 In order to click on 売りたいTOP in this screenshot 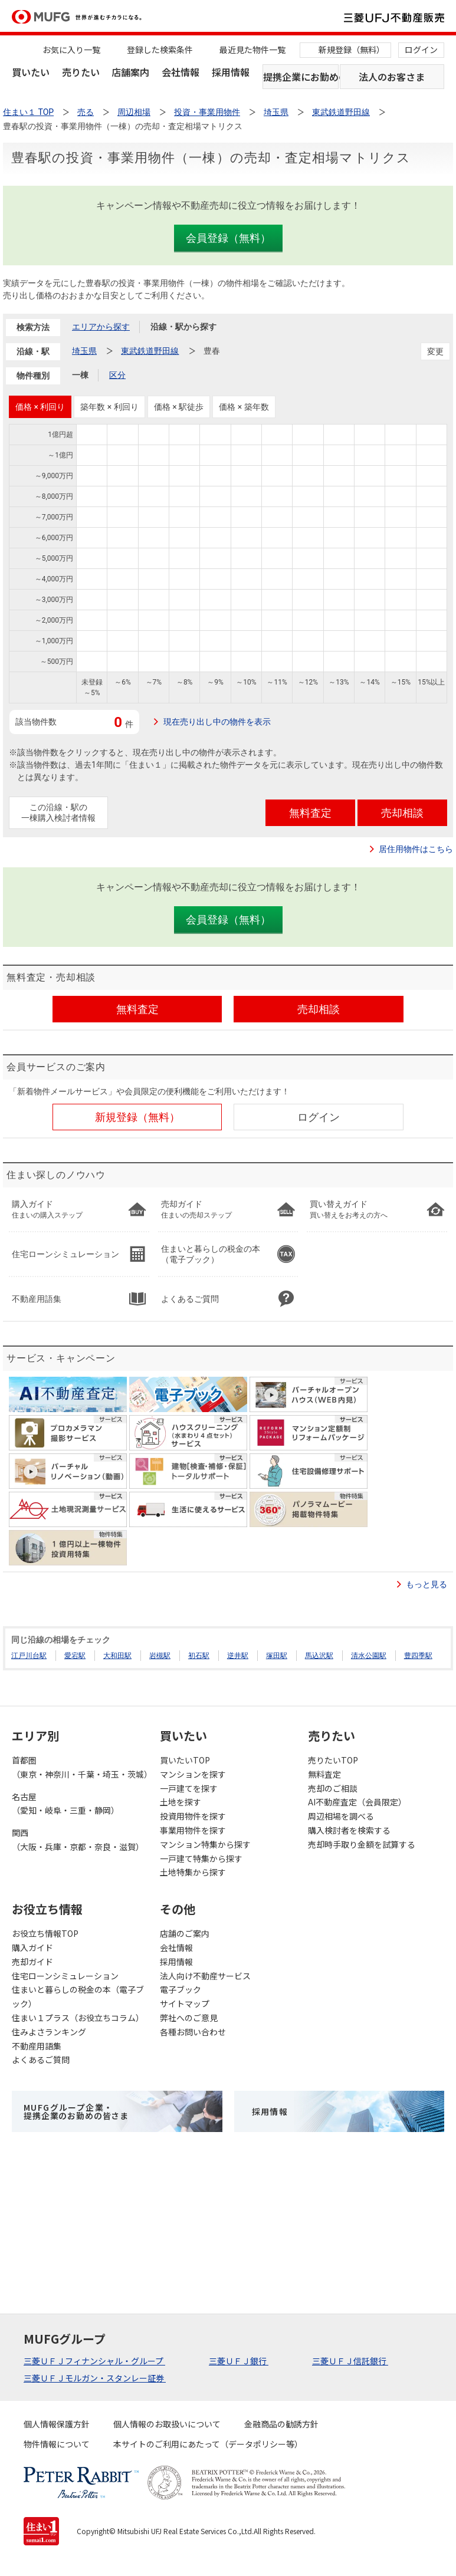, I will do `click(333, 1760)`.